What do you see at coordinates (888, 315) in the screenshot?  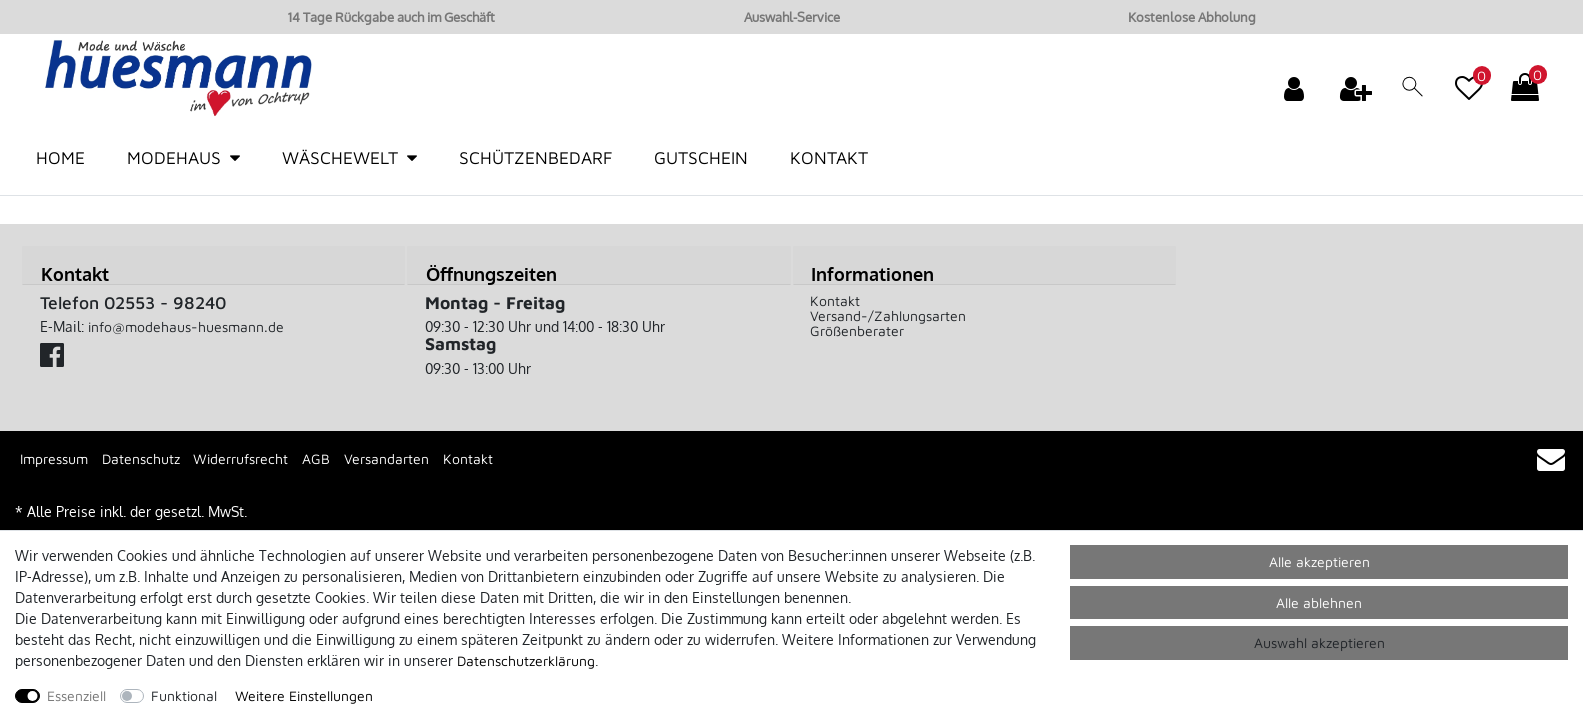 I see `Versand-/Zahlungsarten` at bounding box center [888, 315].